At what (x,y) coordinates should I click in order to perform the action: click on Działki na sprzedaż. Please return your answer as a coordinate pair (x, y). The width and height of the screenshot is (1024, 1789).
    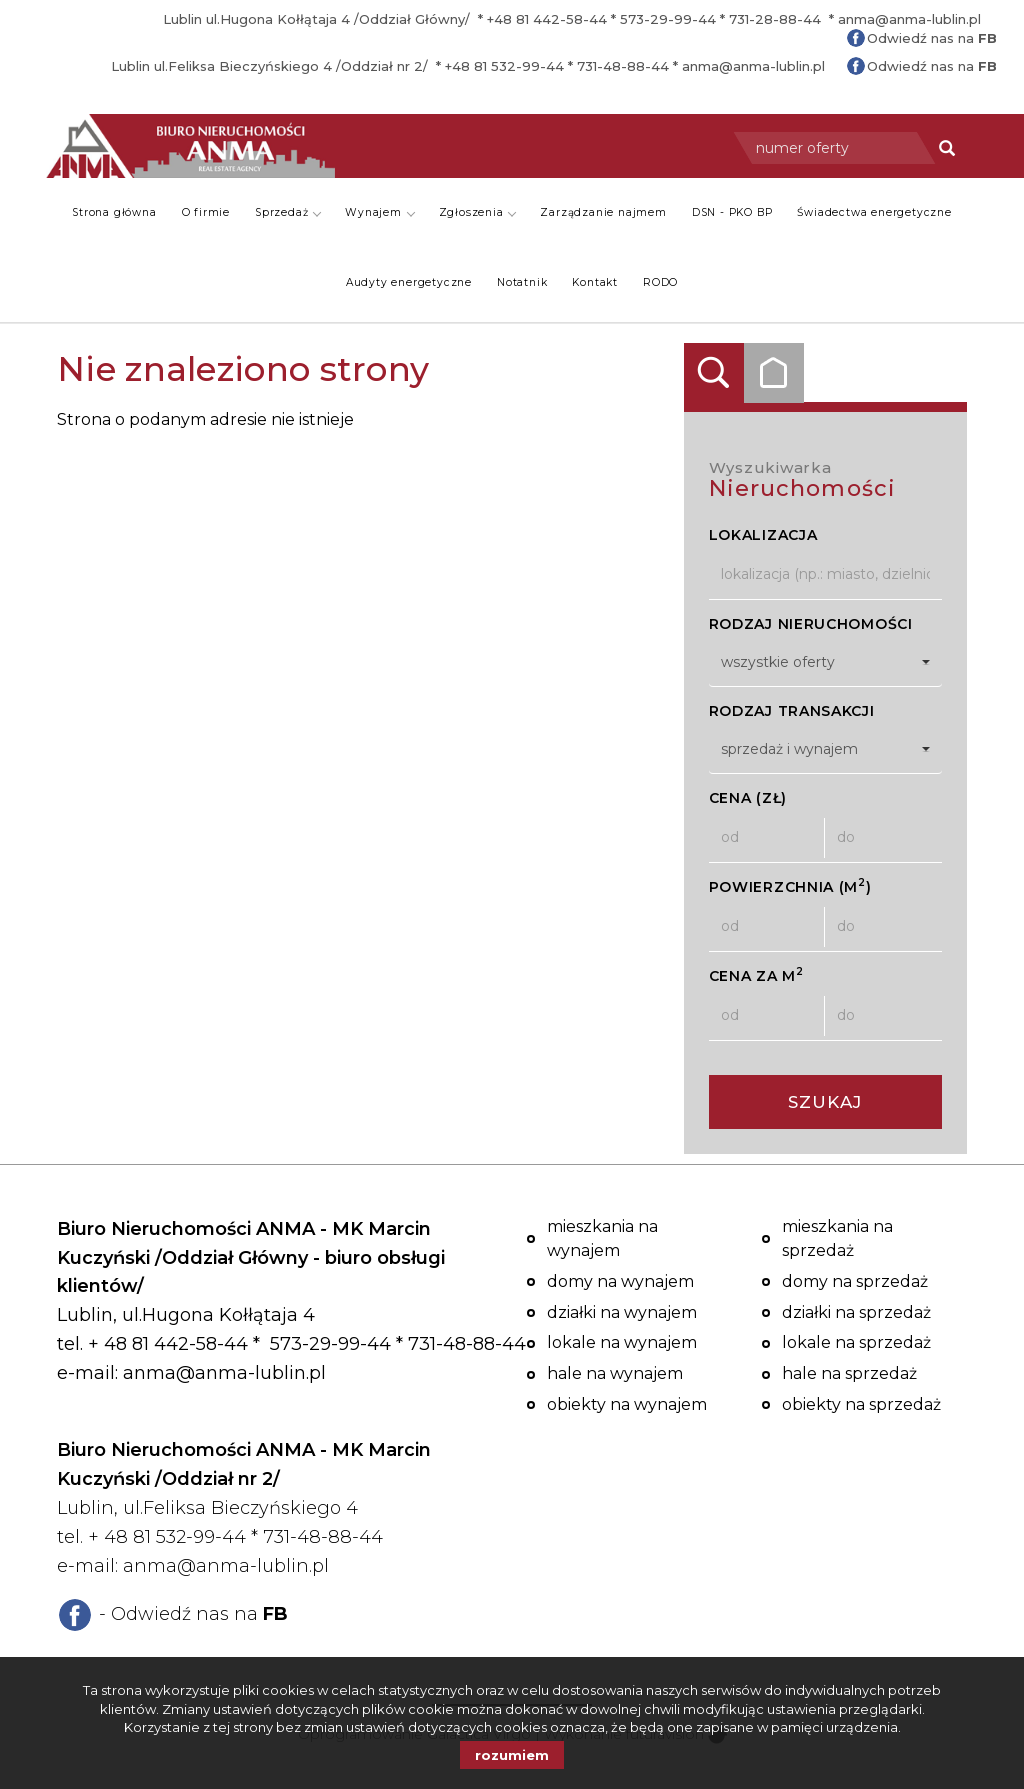
    Looking at the image, I should click on (856, 1312).